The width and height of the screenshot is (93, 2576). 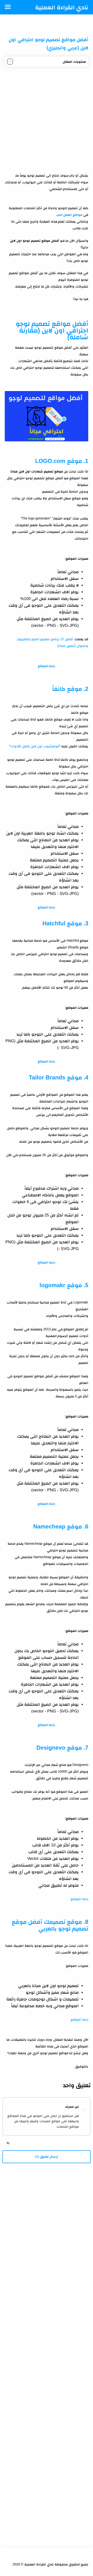 What do you see at coordinates (70, 215) in the screenshot?
I see `مواقع العمل الحر` at bounding box center [70, 215].